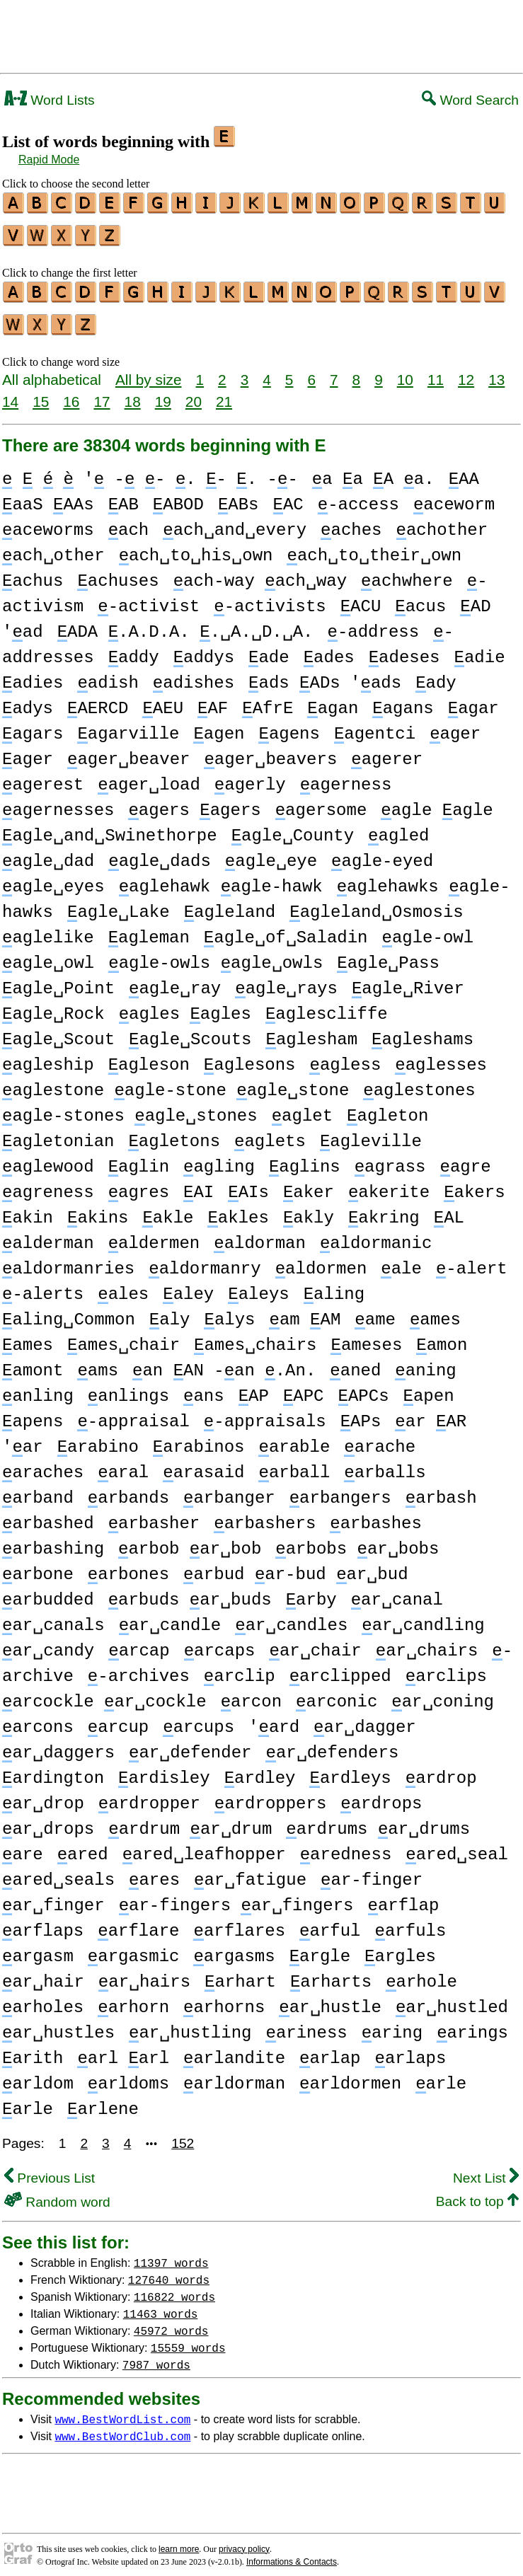 This screenshot has width=523, height=2576. I want to click on aley, so click(188, 1286).